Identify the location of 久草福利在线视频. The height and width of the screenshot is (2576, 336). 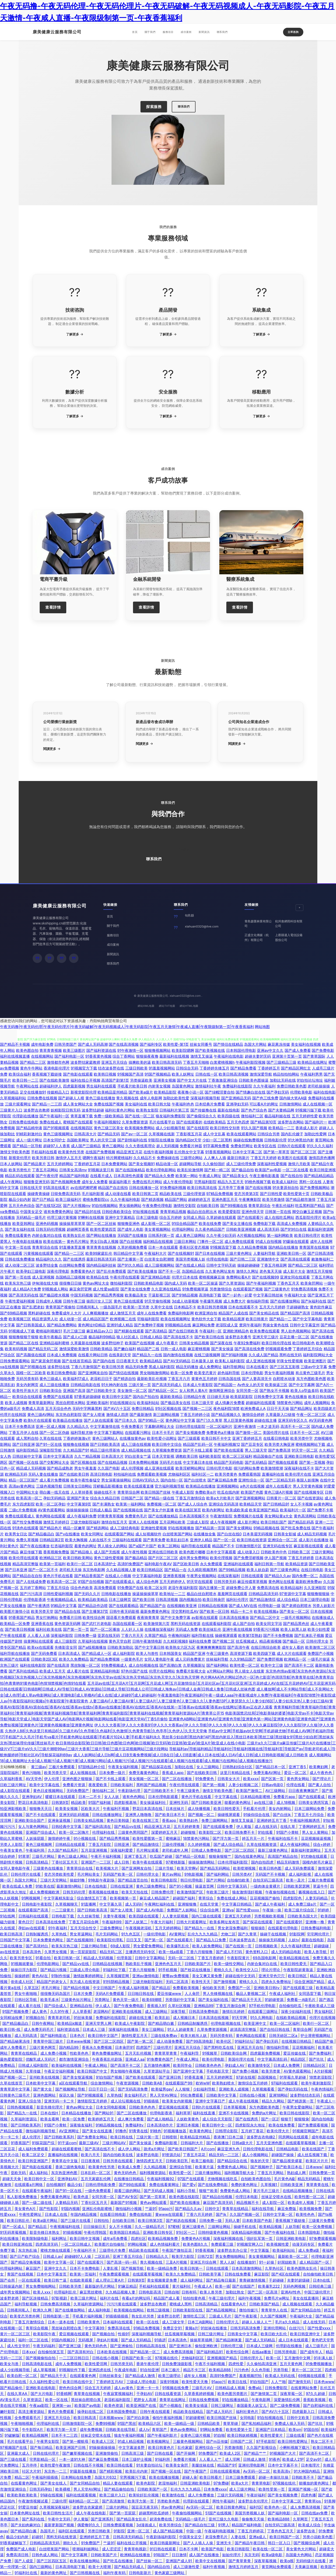
(93, 1641).